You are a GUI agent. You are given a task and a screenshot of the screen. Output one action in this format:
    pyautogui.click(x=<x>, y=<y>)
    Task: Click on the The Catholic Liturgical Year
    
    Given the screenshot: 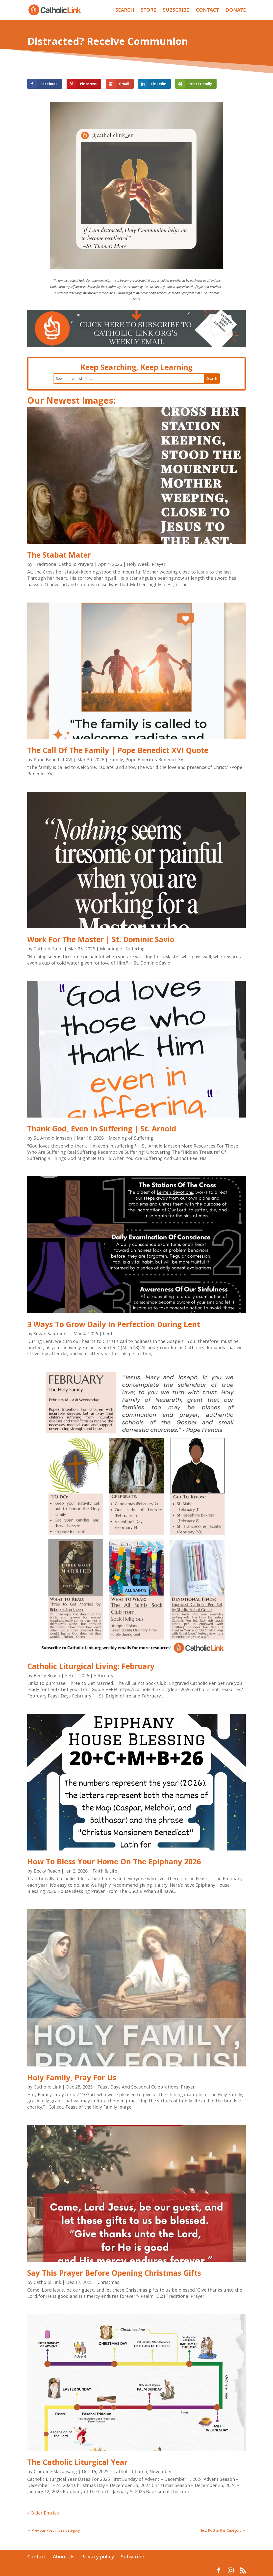 What is the action you would take?
    pyautogui.click(x=77, y=2462)
    